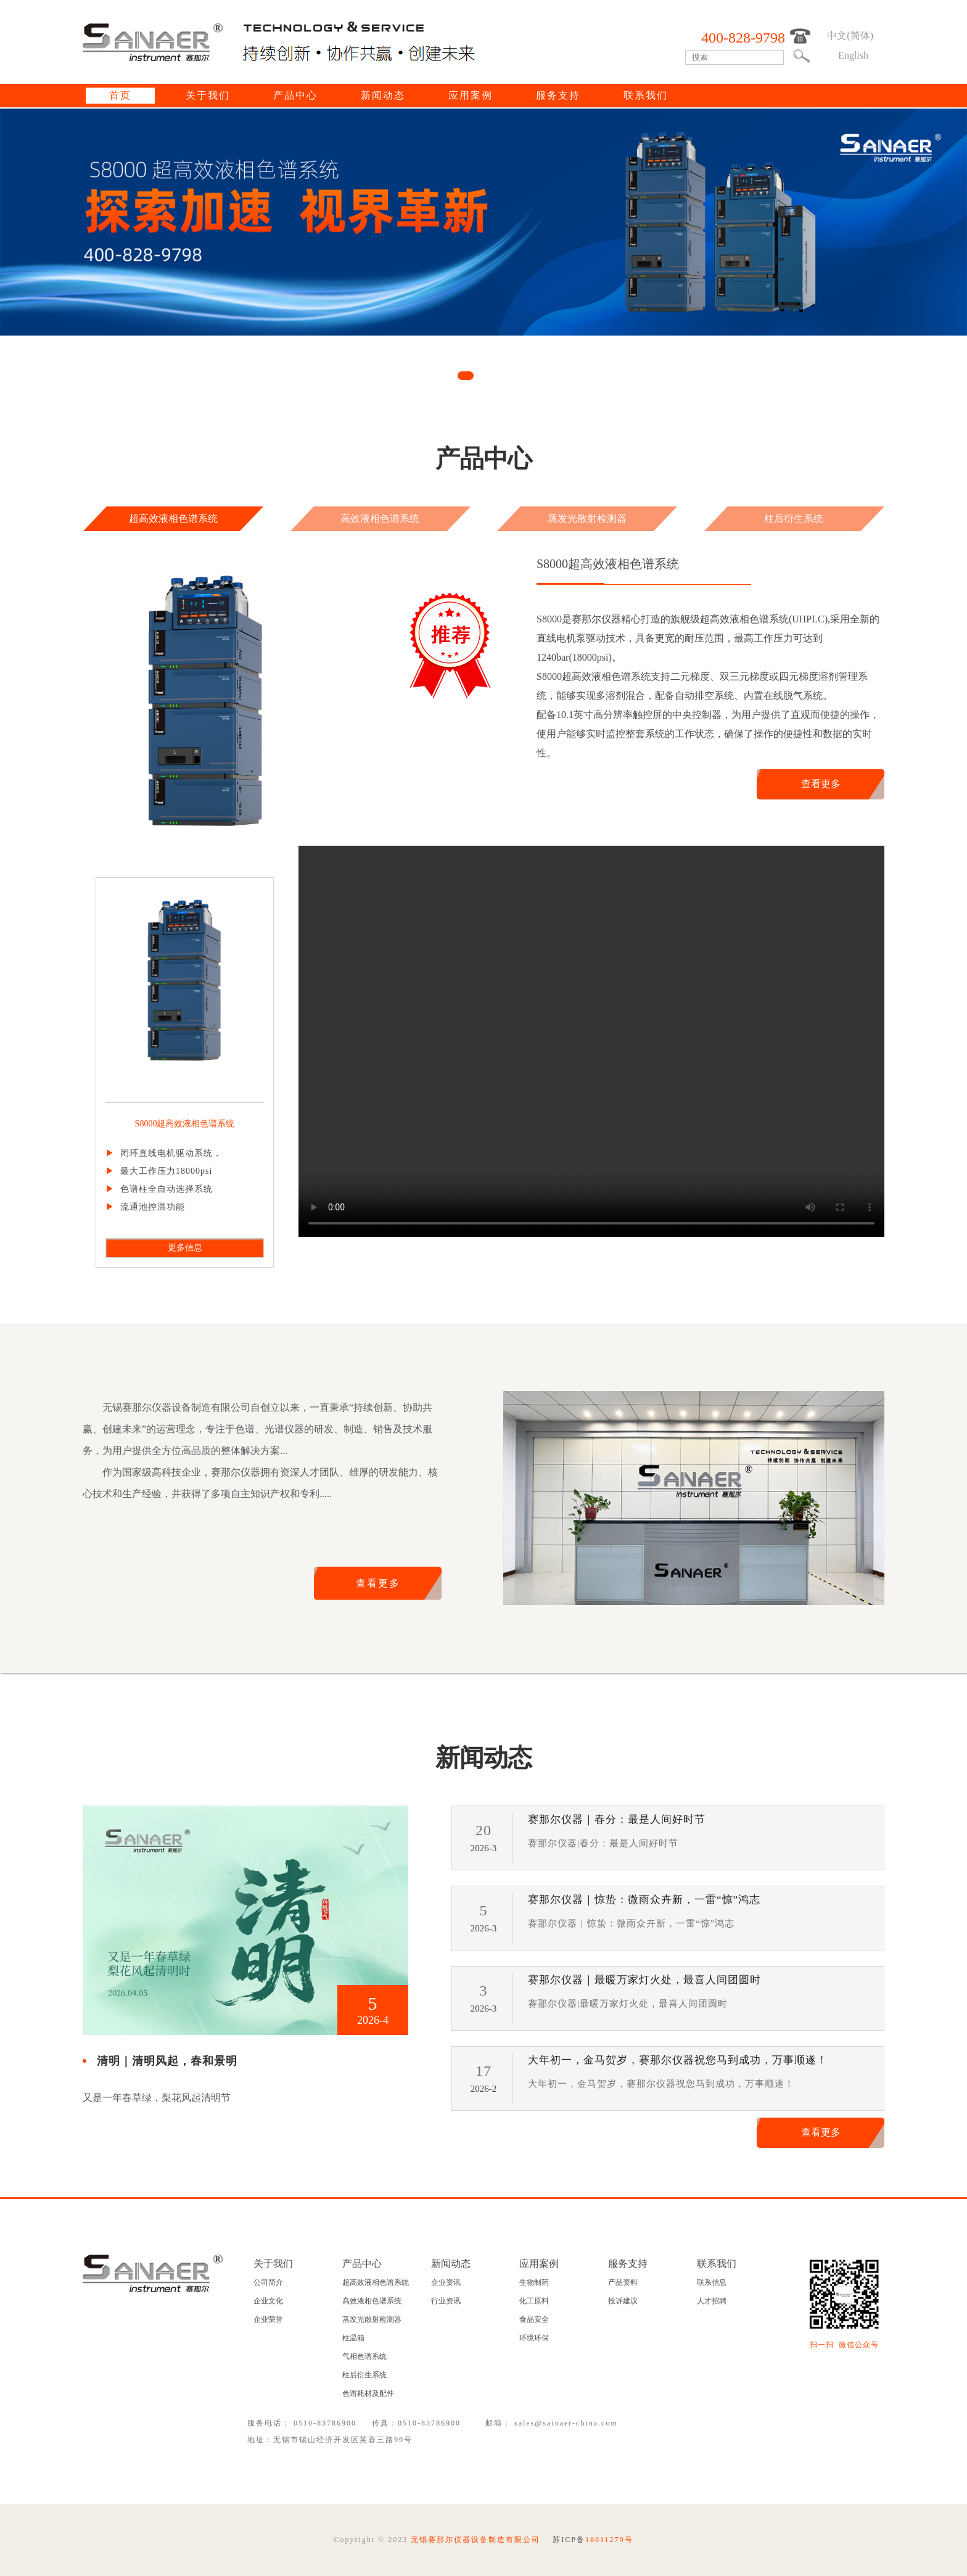  Describe the element at coordinates (623, 2301) in the screenshot. I see `投诉建议` at that location.